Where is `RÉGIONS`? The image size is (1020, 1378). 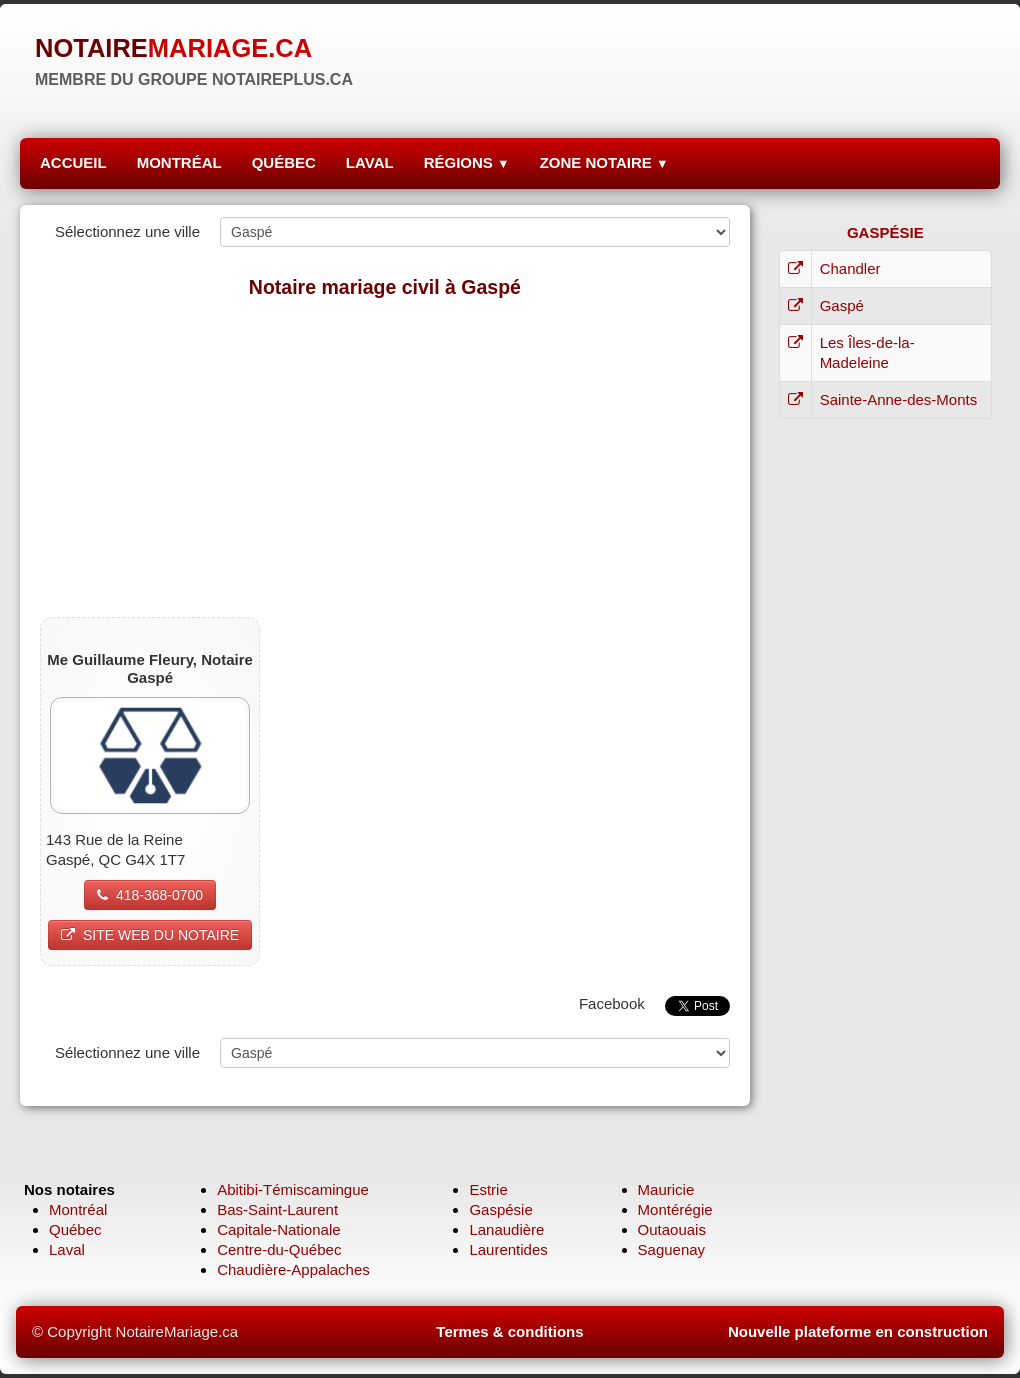
RÉGIONS is located at coordinates (467, 162).